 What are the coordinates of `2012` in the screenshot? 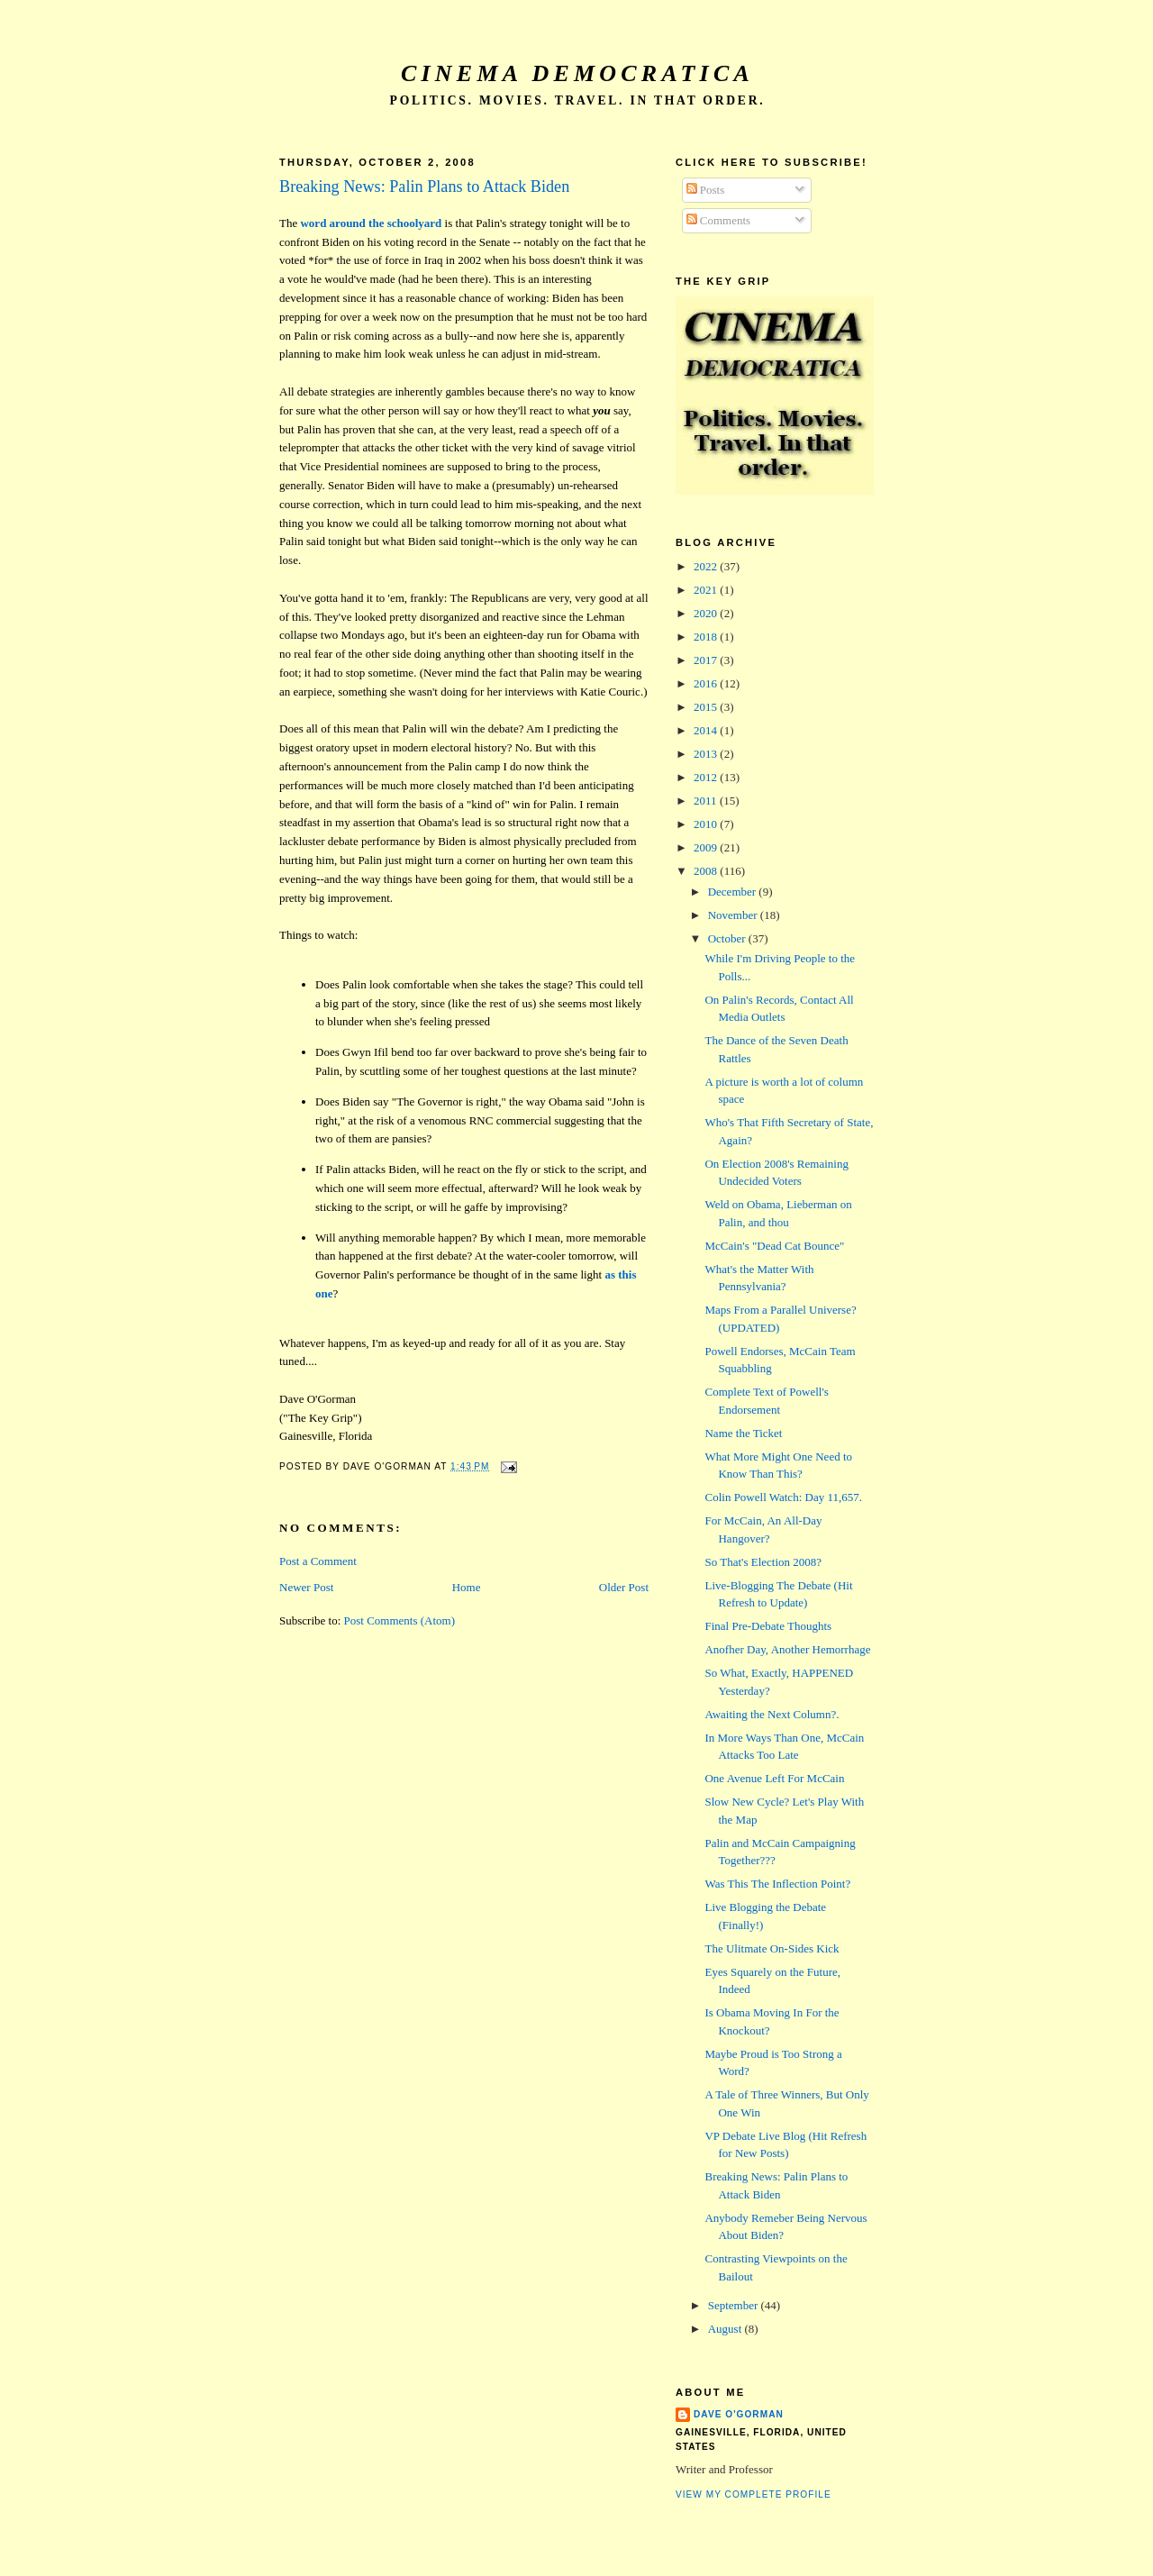 It's located at (707, 777).